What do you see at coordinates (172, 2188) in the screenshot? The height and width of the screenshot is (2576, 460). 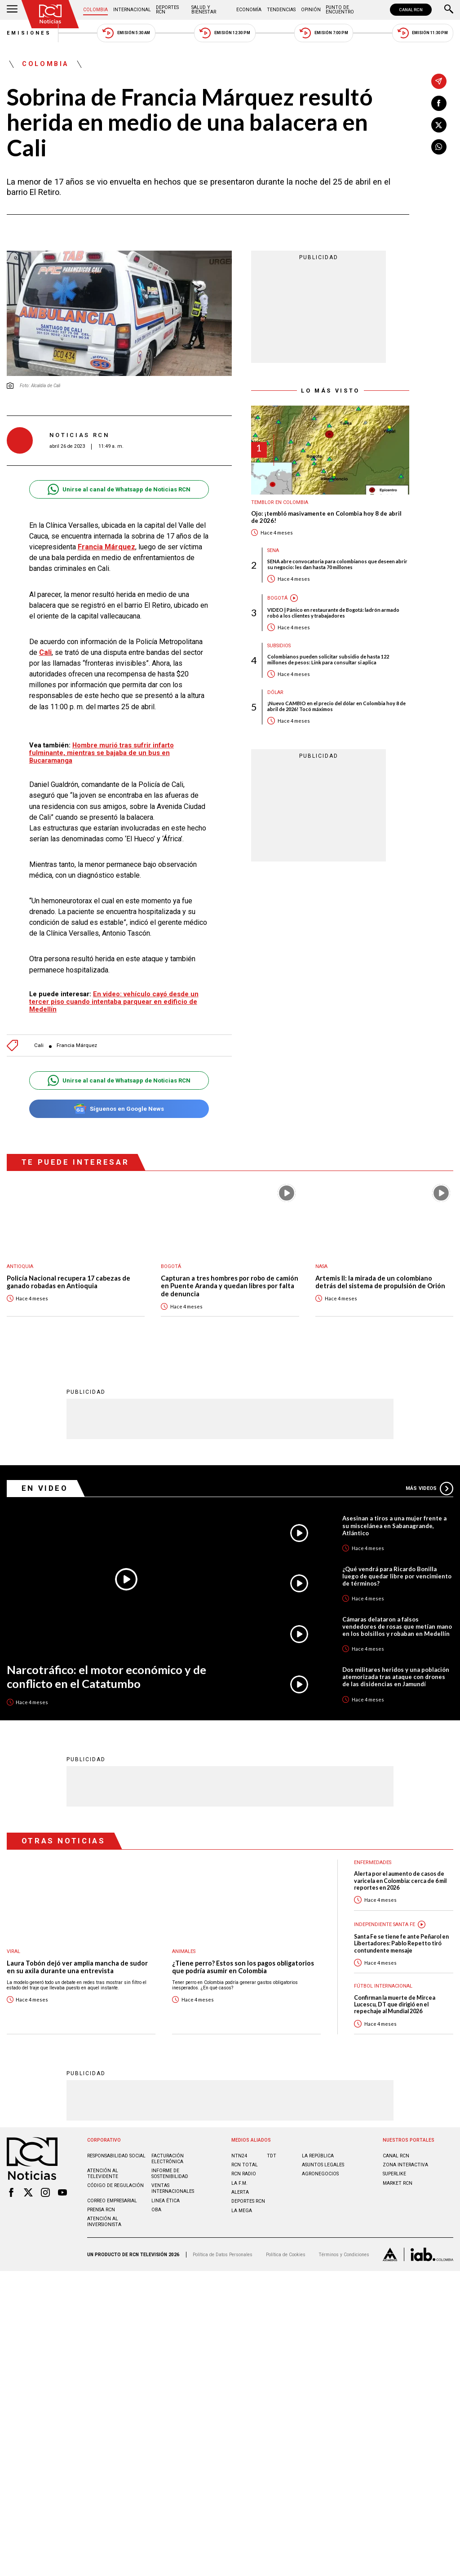 I see `Ventas internacionales` at bounding box center [172, 2188].